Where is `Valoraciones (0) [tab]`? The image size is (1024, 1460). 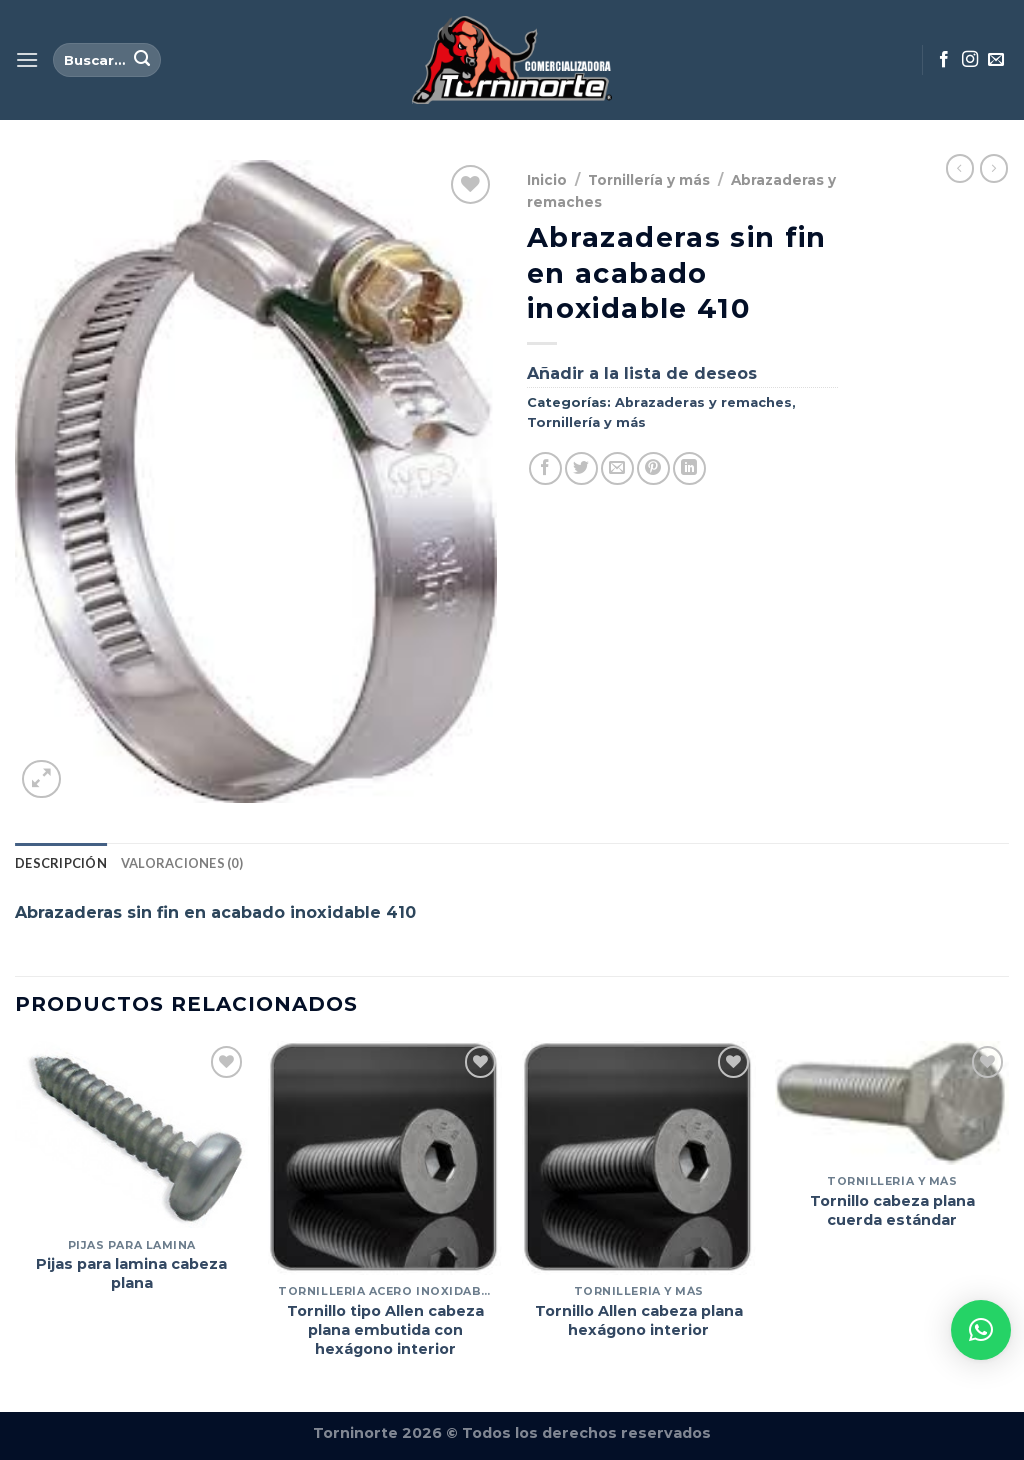
Valoraciones (0) [tab] is located at coordinates (182, 863).